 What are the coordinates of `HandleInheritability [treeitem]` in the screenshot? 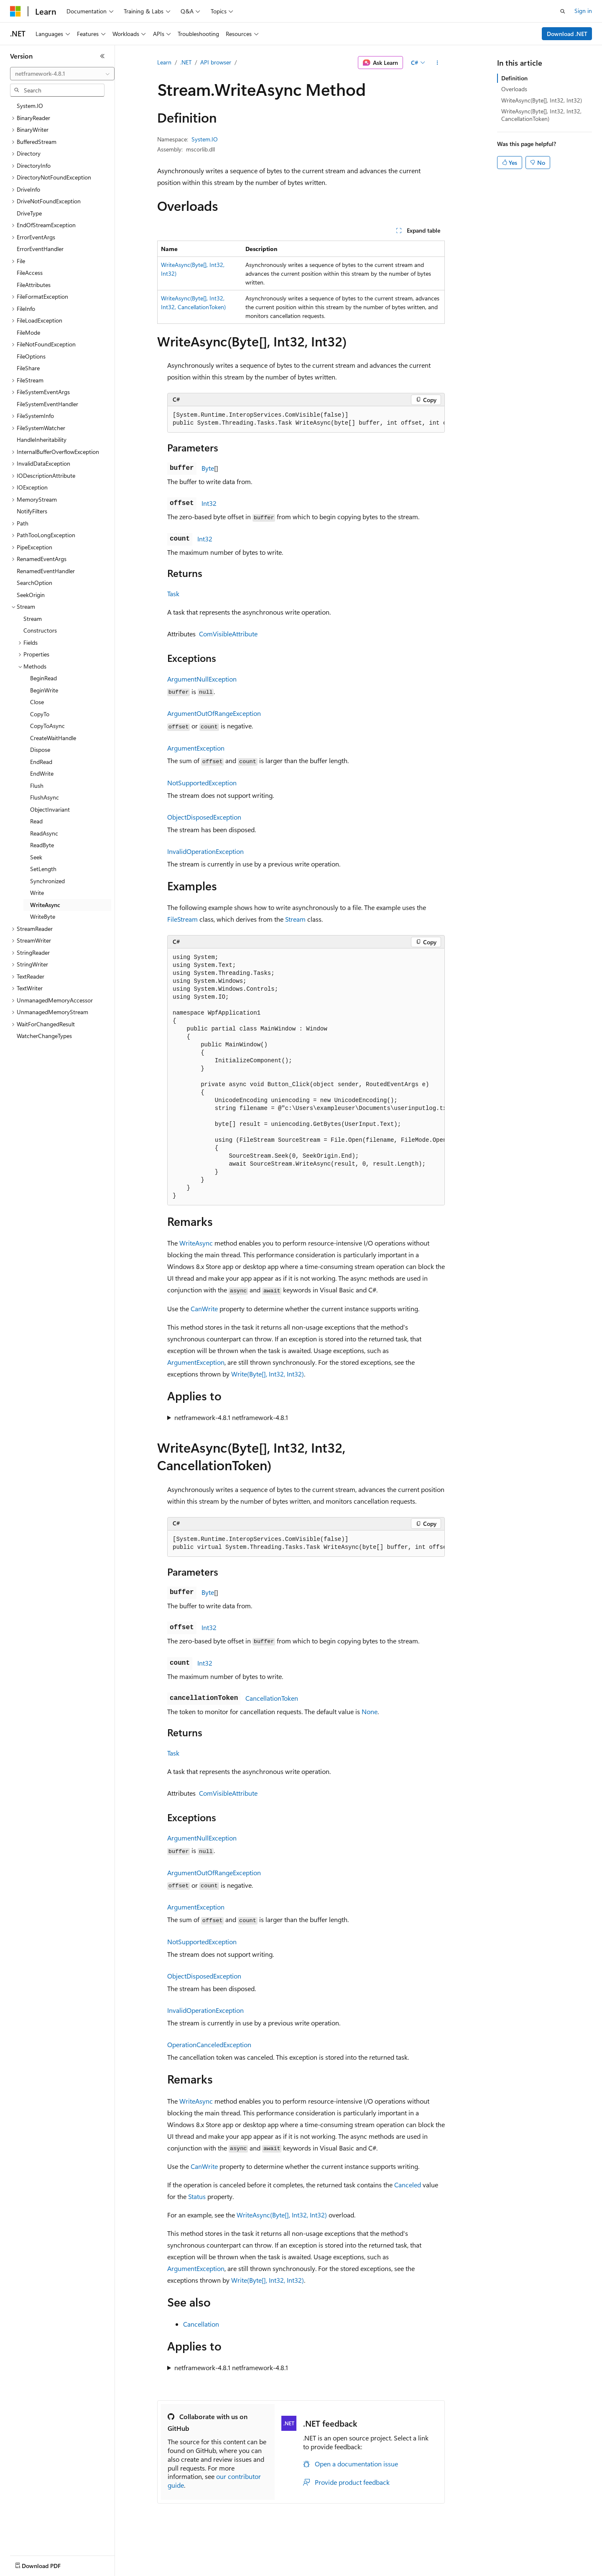 It's located at (41, 439).